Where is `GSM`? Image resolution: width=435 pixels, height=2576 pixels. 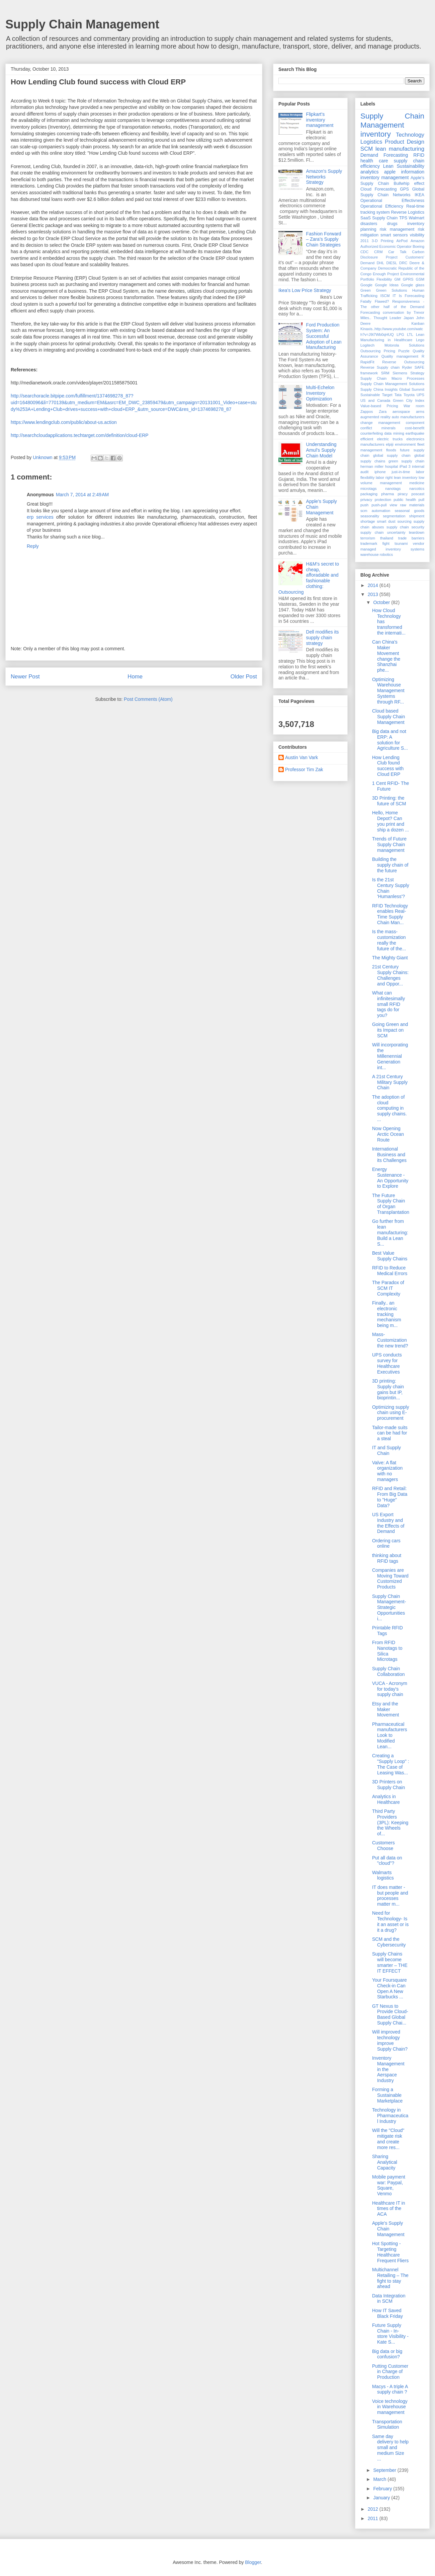
GSM is located at coordinates (420, 279).